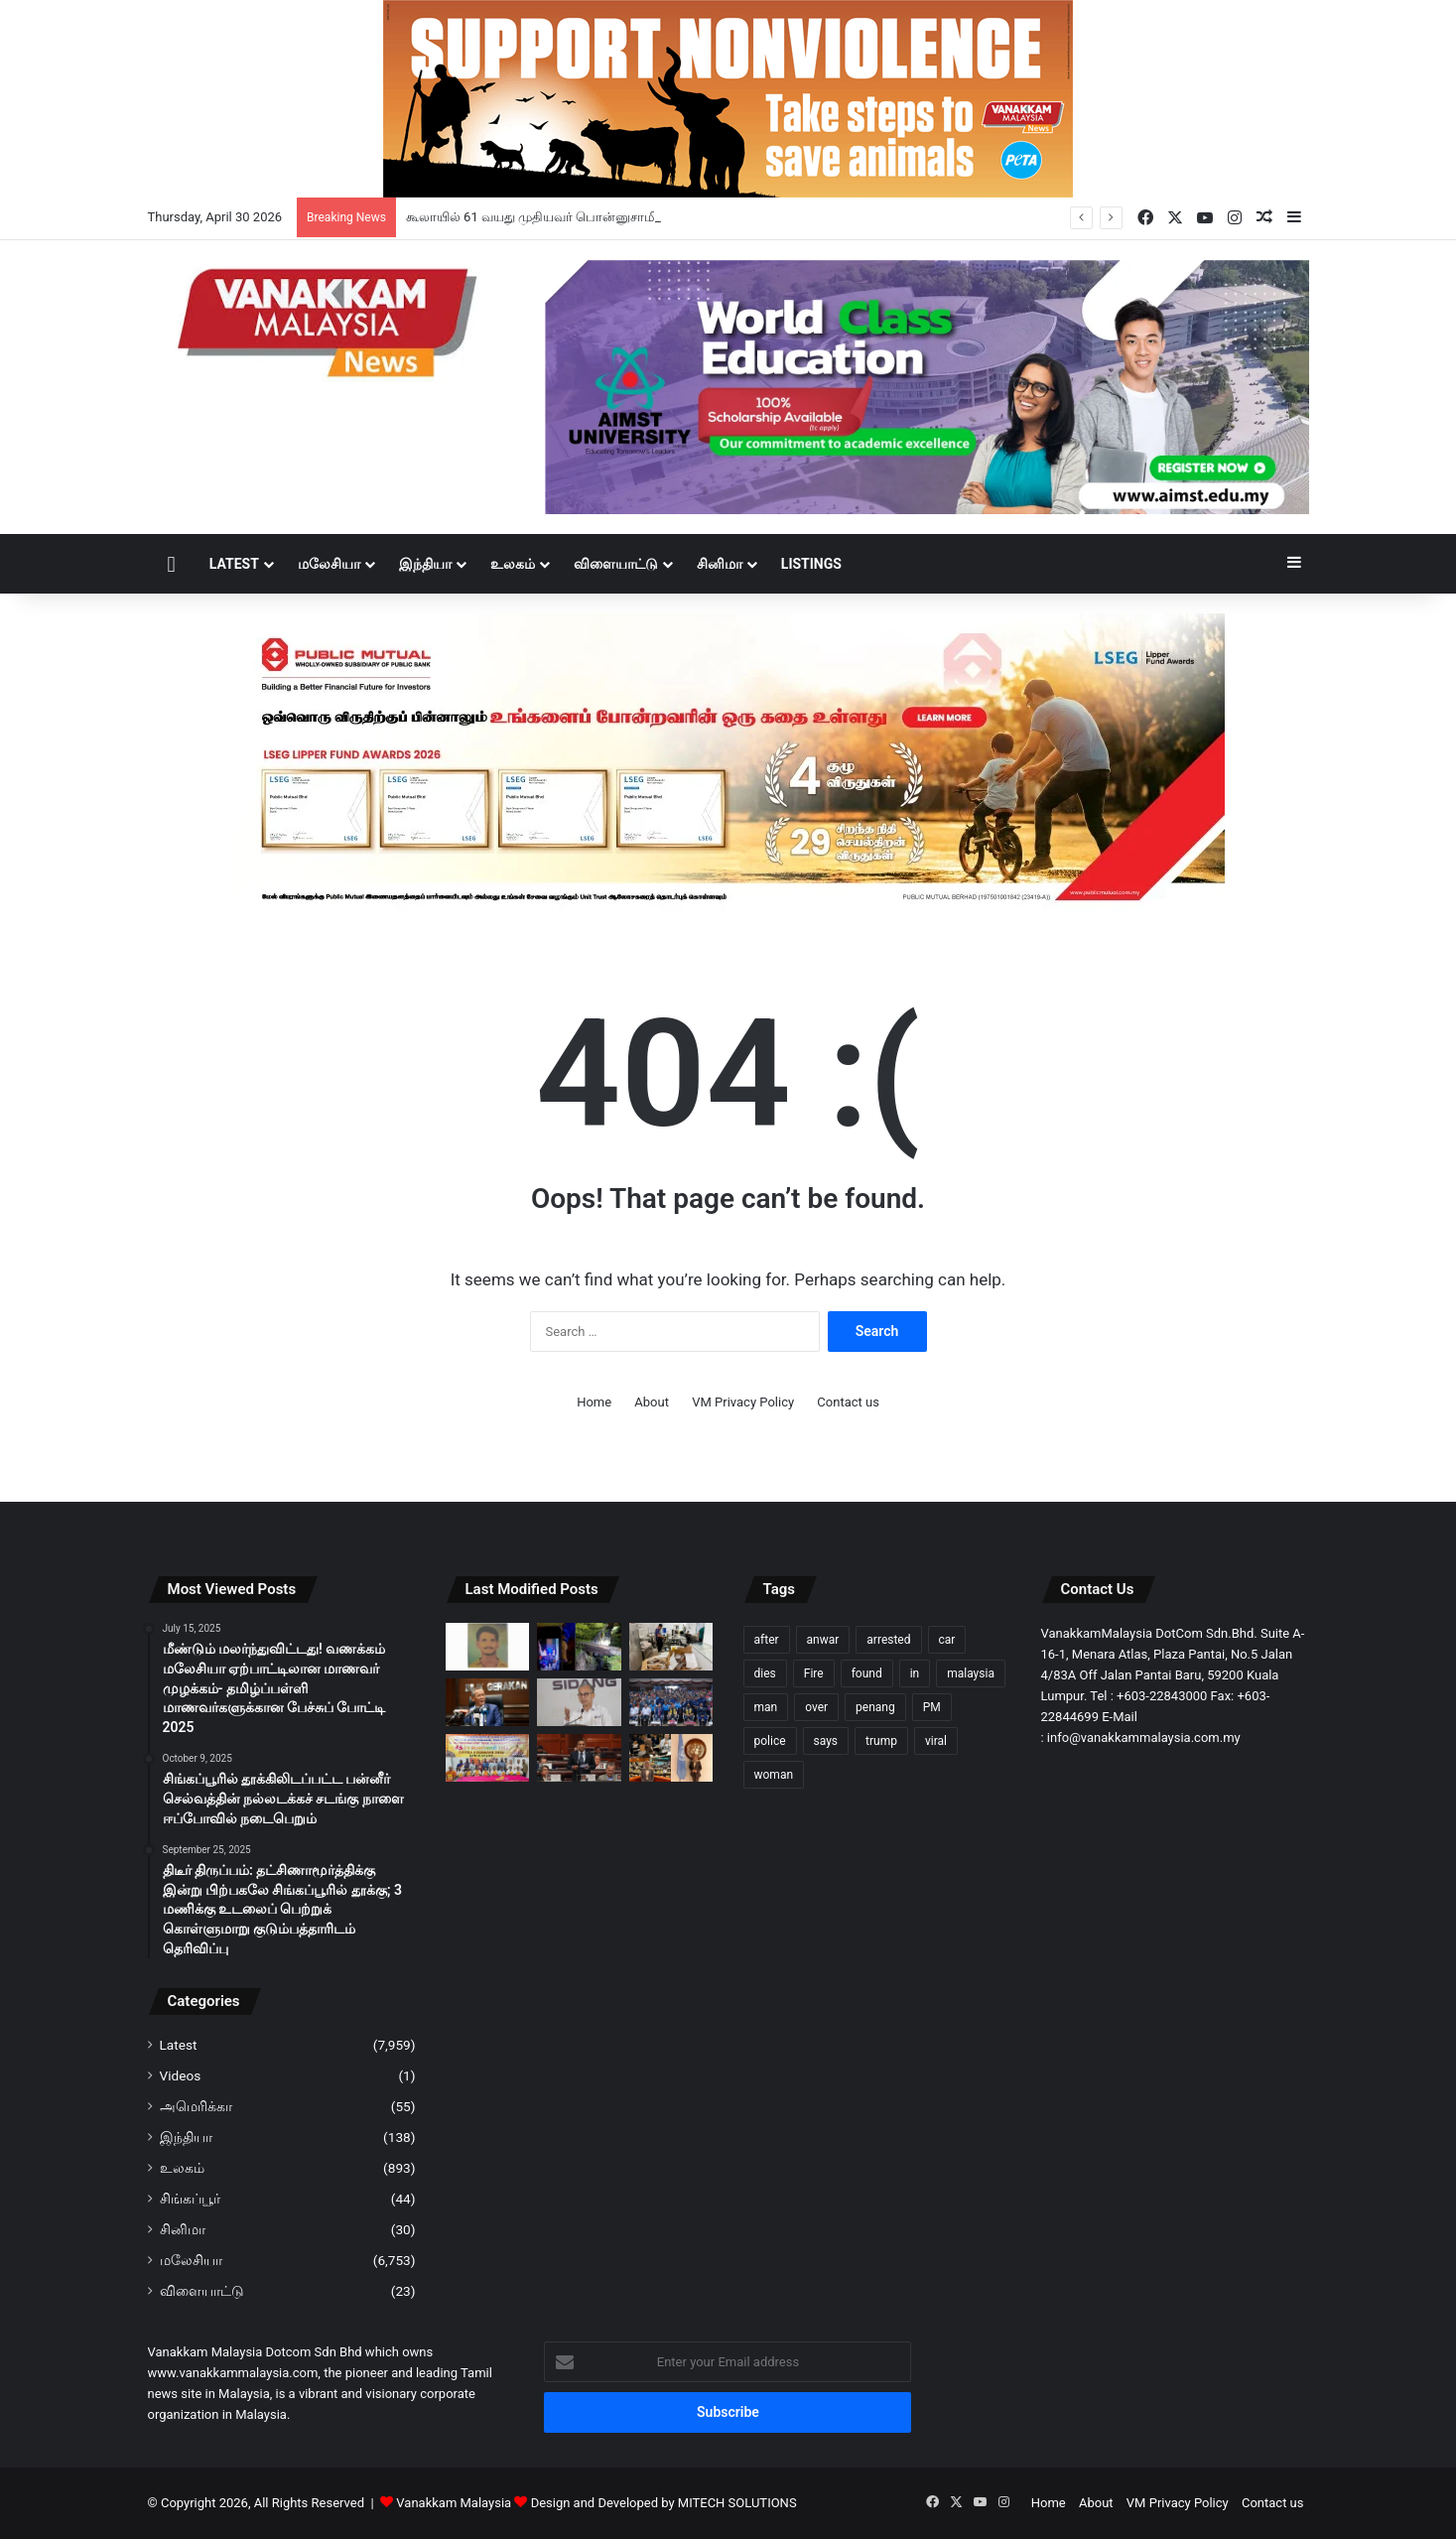 The height and width of the screenshot is (2539, 1456). Describe the element at coordinates (765, 1673) in the screenshot. I see `dies [dies (140 items)]` at that location.